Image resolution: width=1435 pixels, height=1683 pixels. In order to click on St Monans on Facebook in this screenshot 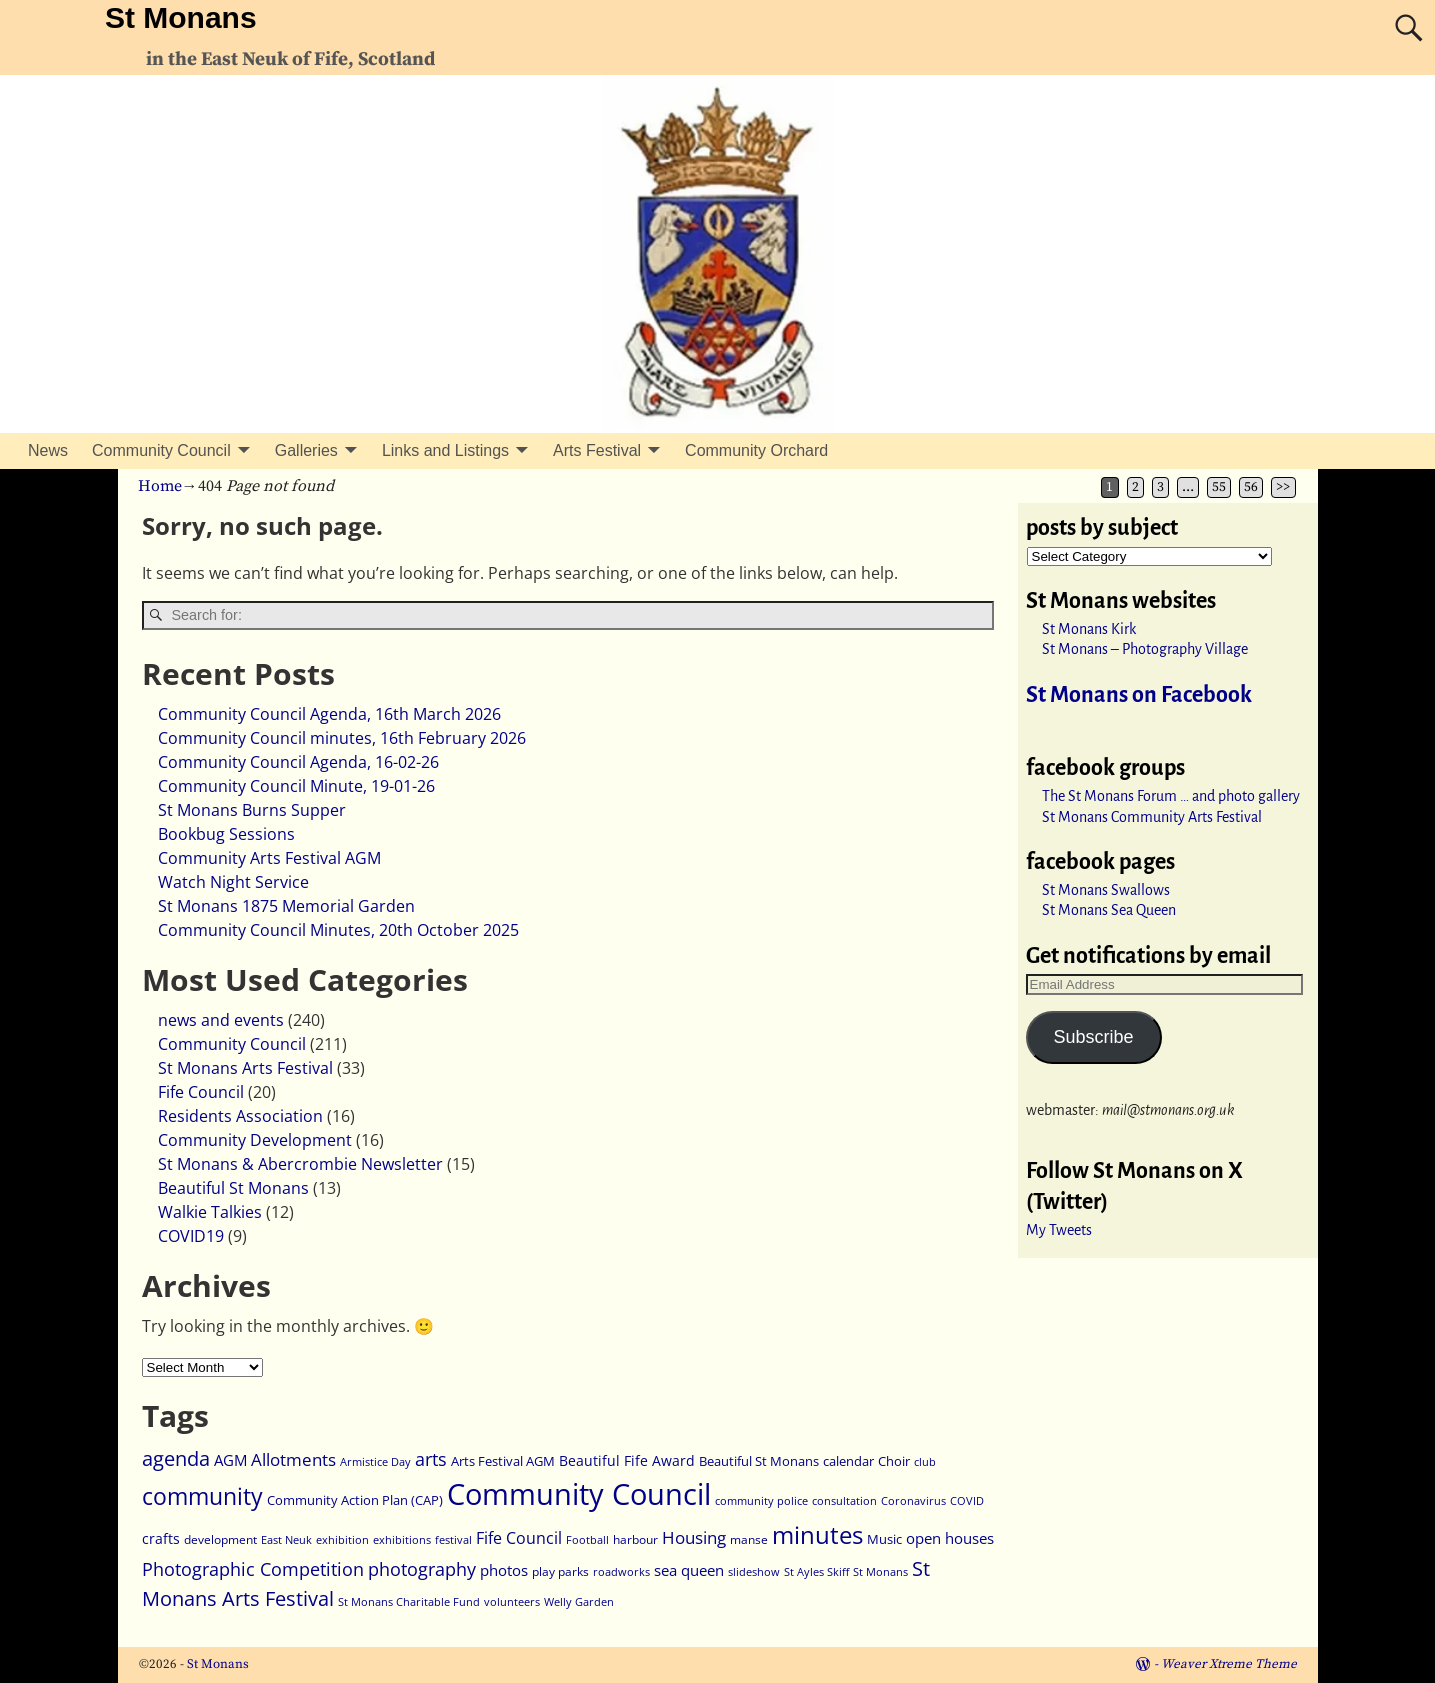, I will do `click(1139, 695)`.